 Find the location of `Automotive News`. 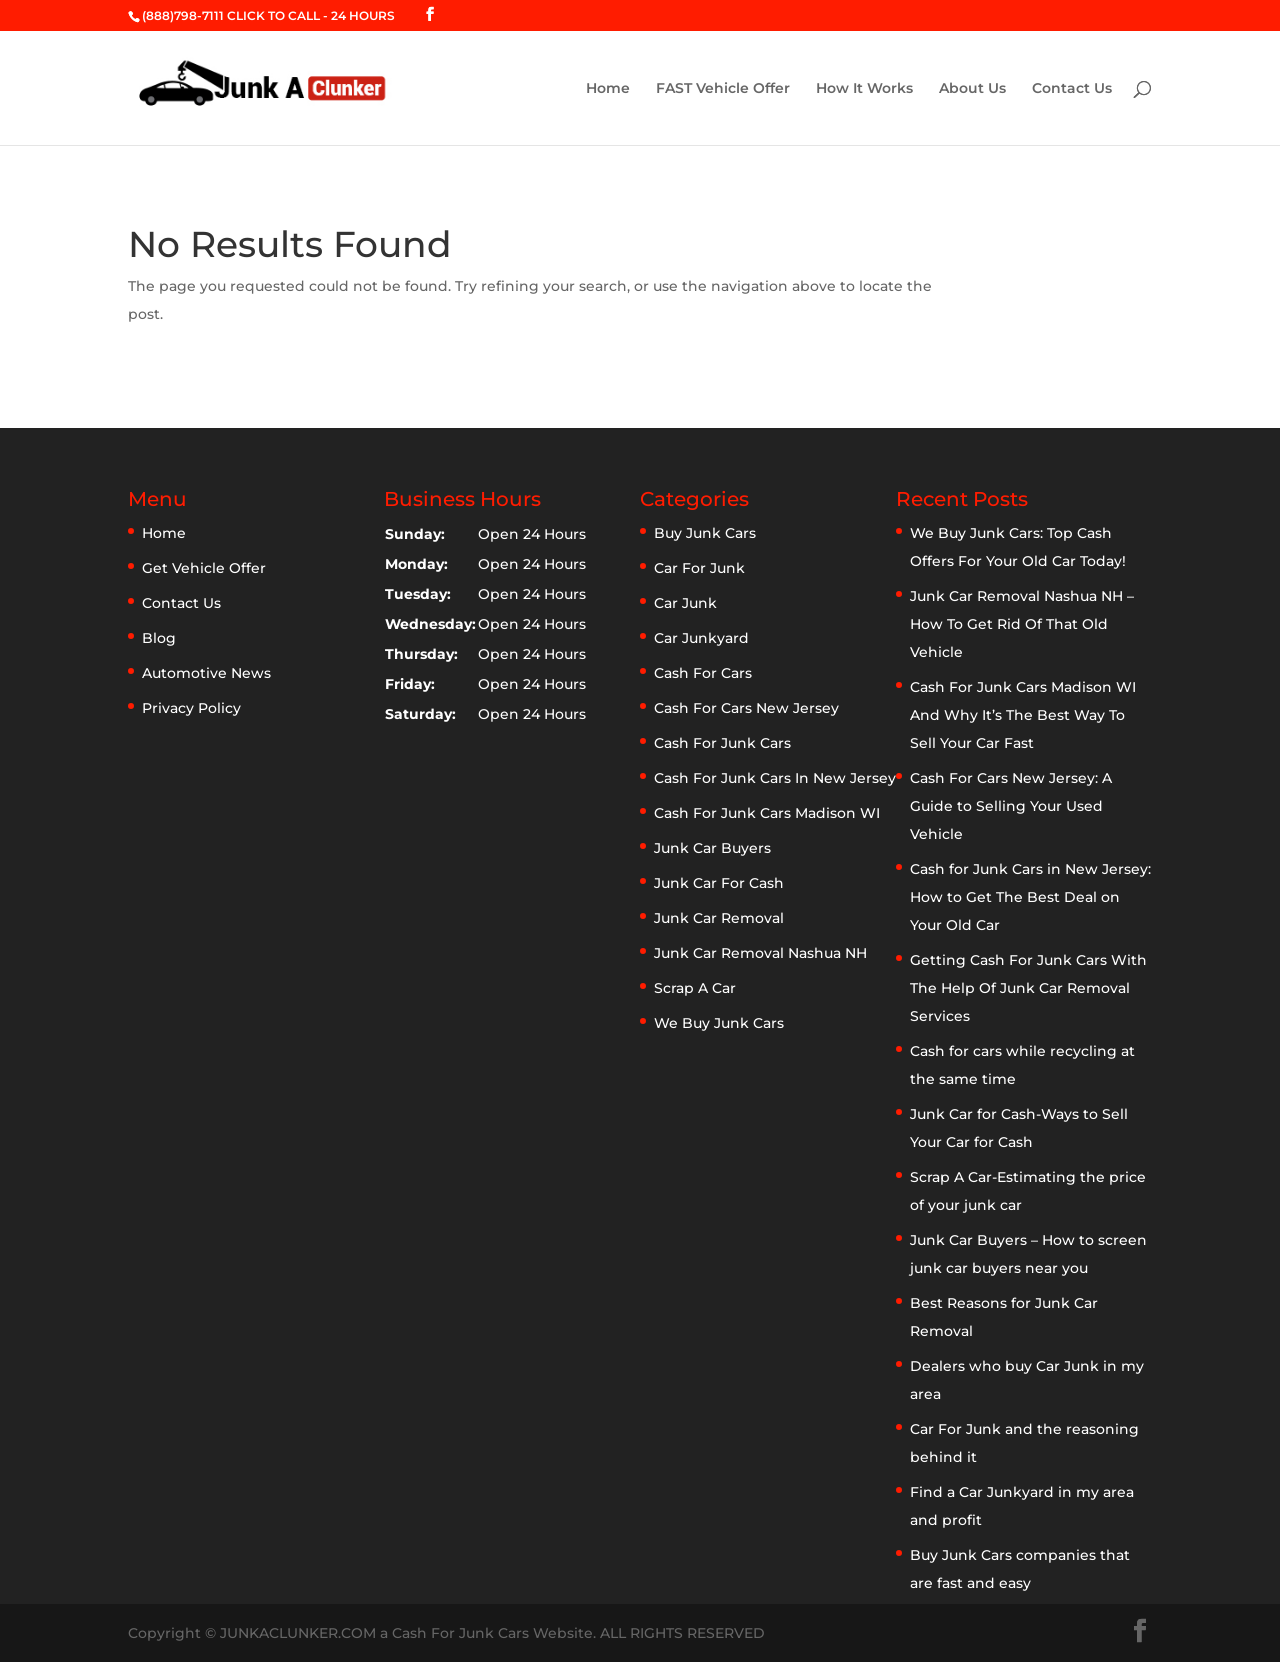

Automotive News is located at coordinates (206, 673).